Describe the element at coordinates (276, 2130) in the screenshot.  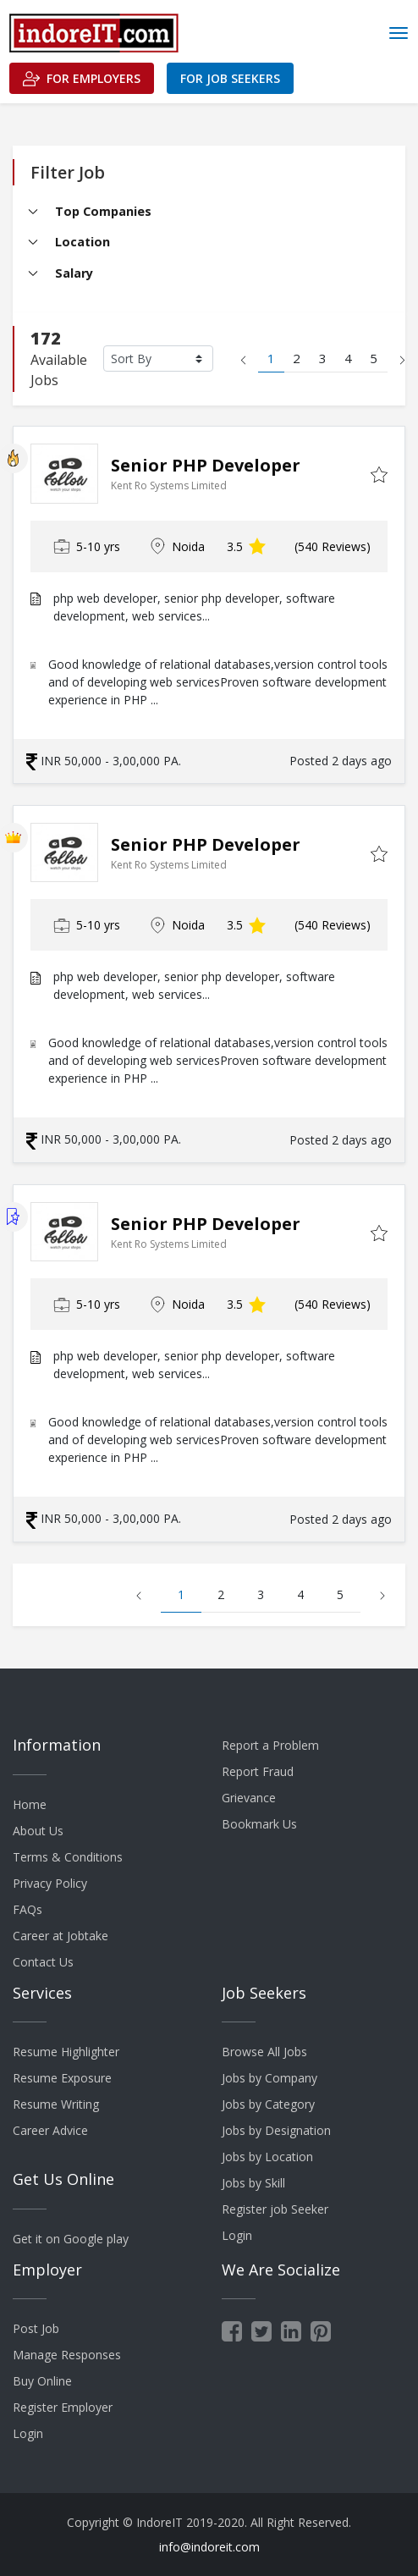
I see `Jobs by Designation` at that location.